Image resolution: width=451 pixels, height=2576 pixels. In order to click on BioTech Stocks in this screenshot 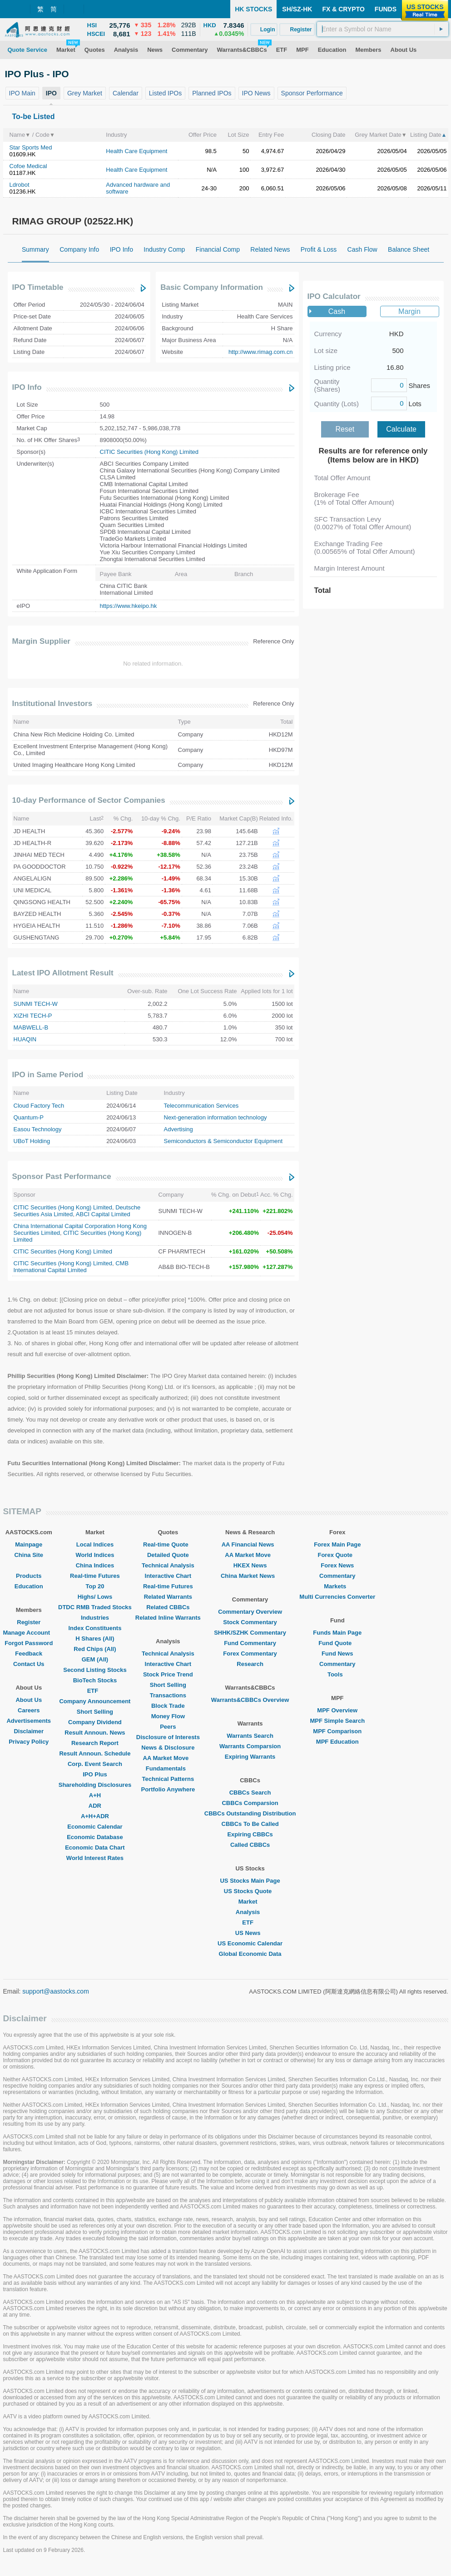, I will do `click(95, 1680)`.